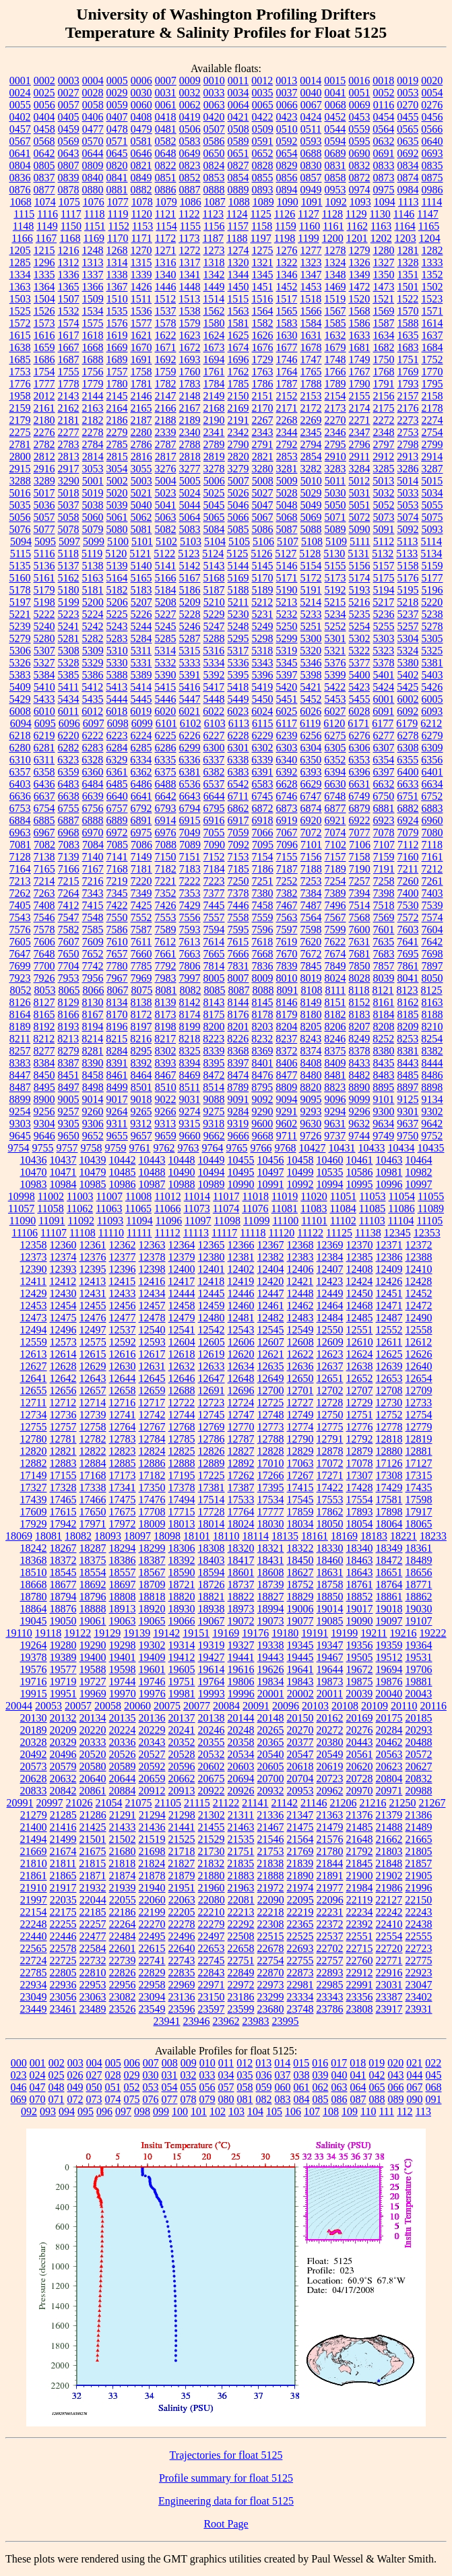 The height and width of the screenshot is (2576, 452). What do you see at coordinates (311, 614) in the screenshot?
I see `5233` at bounding box center [311, 614].